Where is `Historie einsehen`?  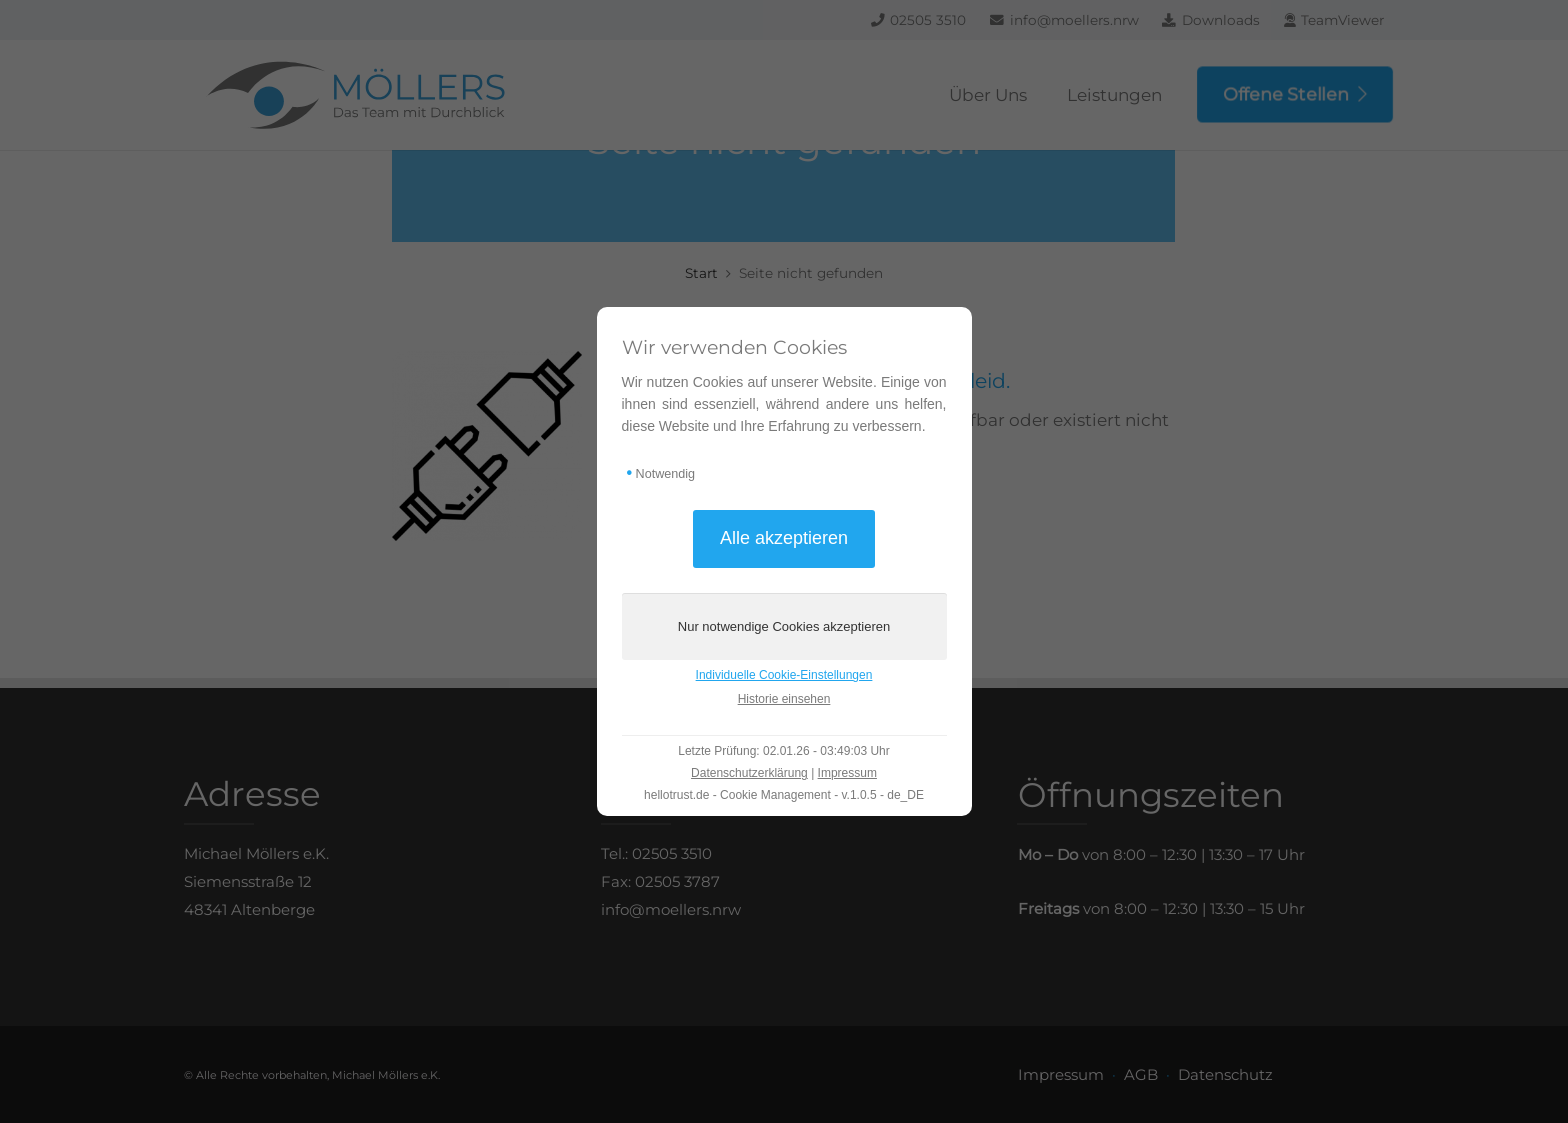 Historie einsehen is located at coordinates (784, 699).